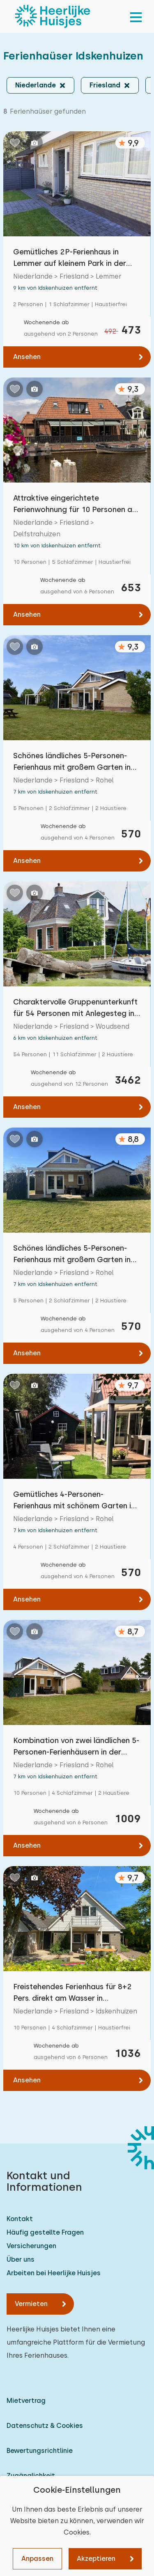  I want to click on Akzeptieren, so click(96, 2558).